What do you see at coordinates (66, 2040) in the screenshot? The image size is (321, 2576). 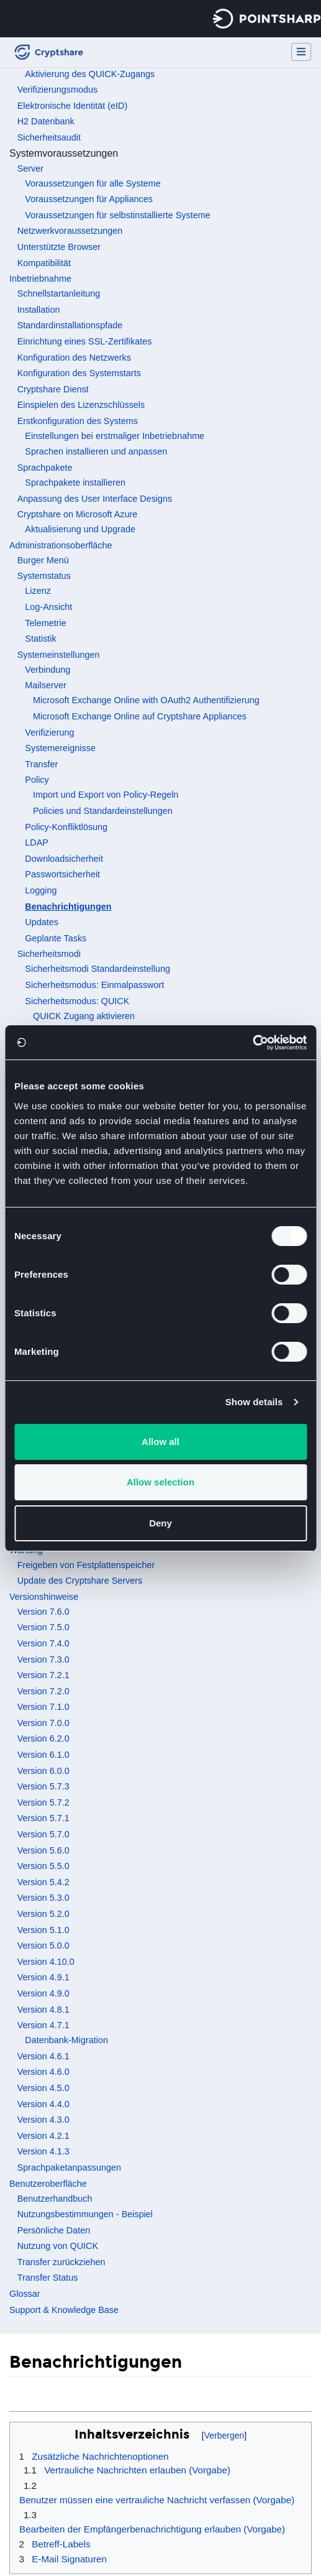 I see `Datenbank-Migration` at bounding box center [66, 2040].